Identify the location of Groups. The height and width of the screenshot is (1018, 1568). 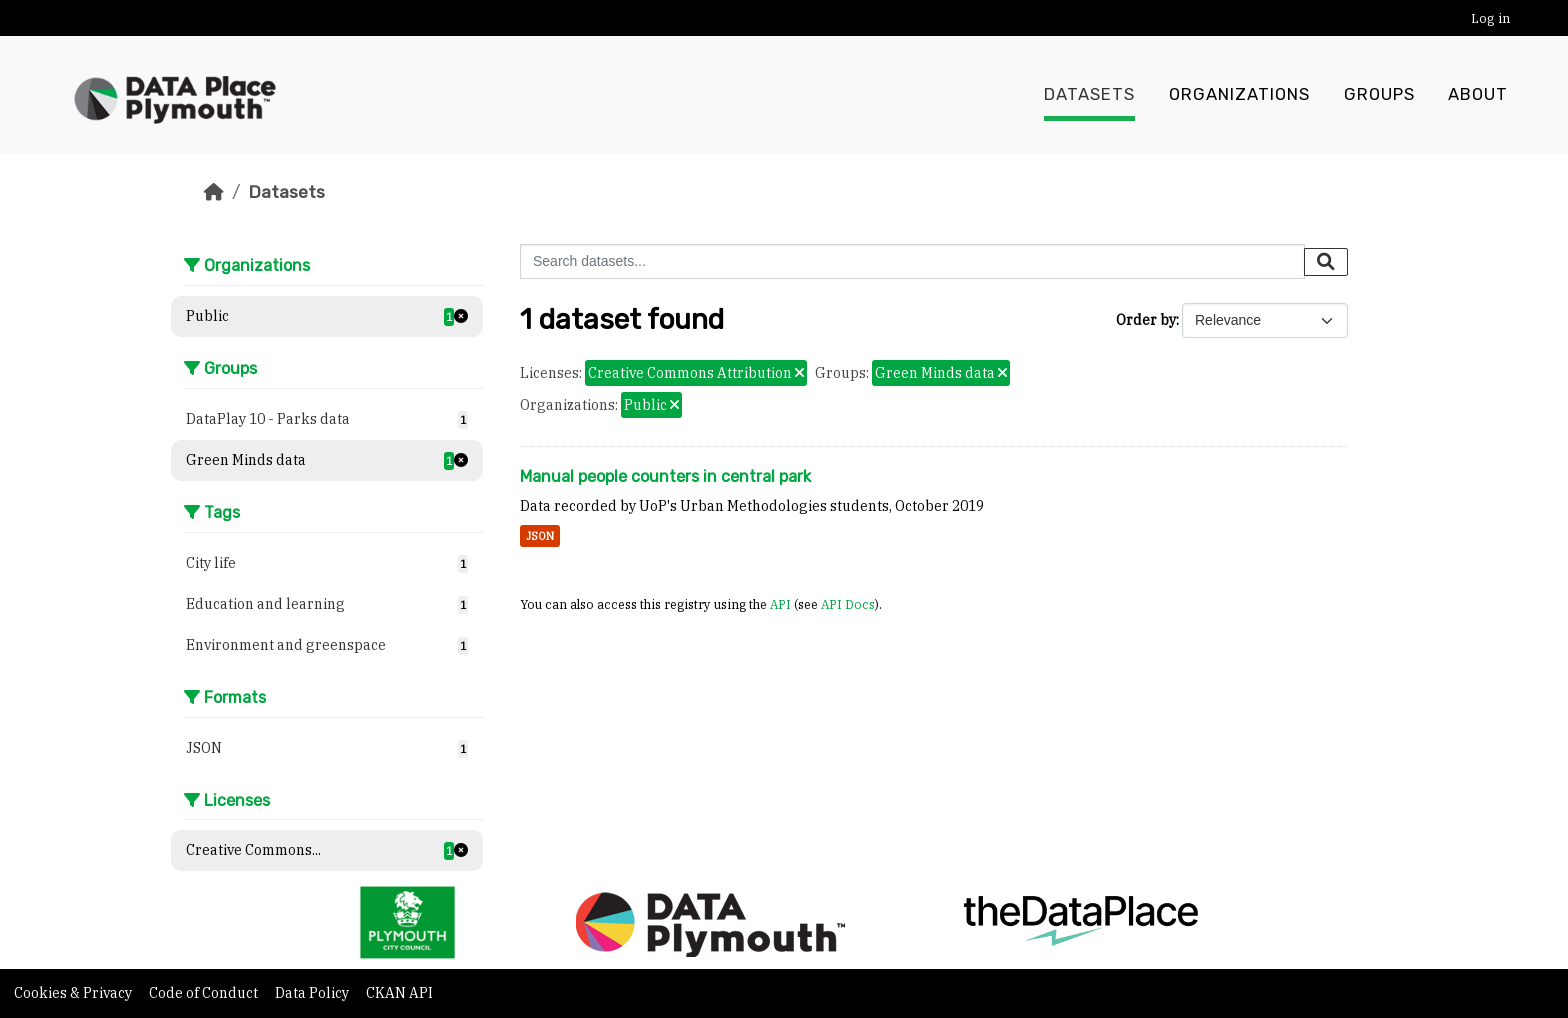
(1379, 95).